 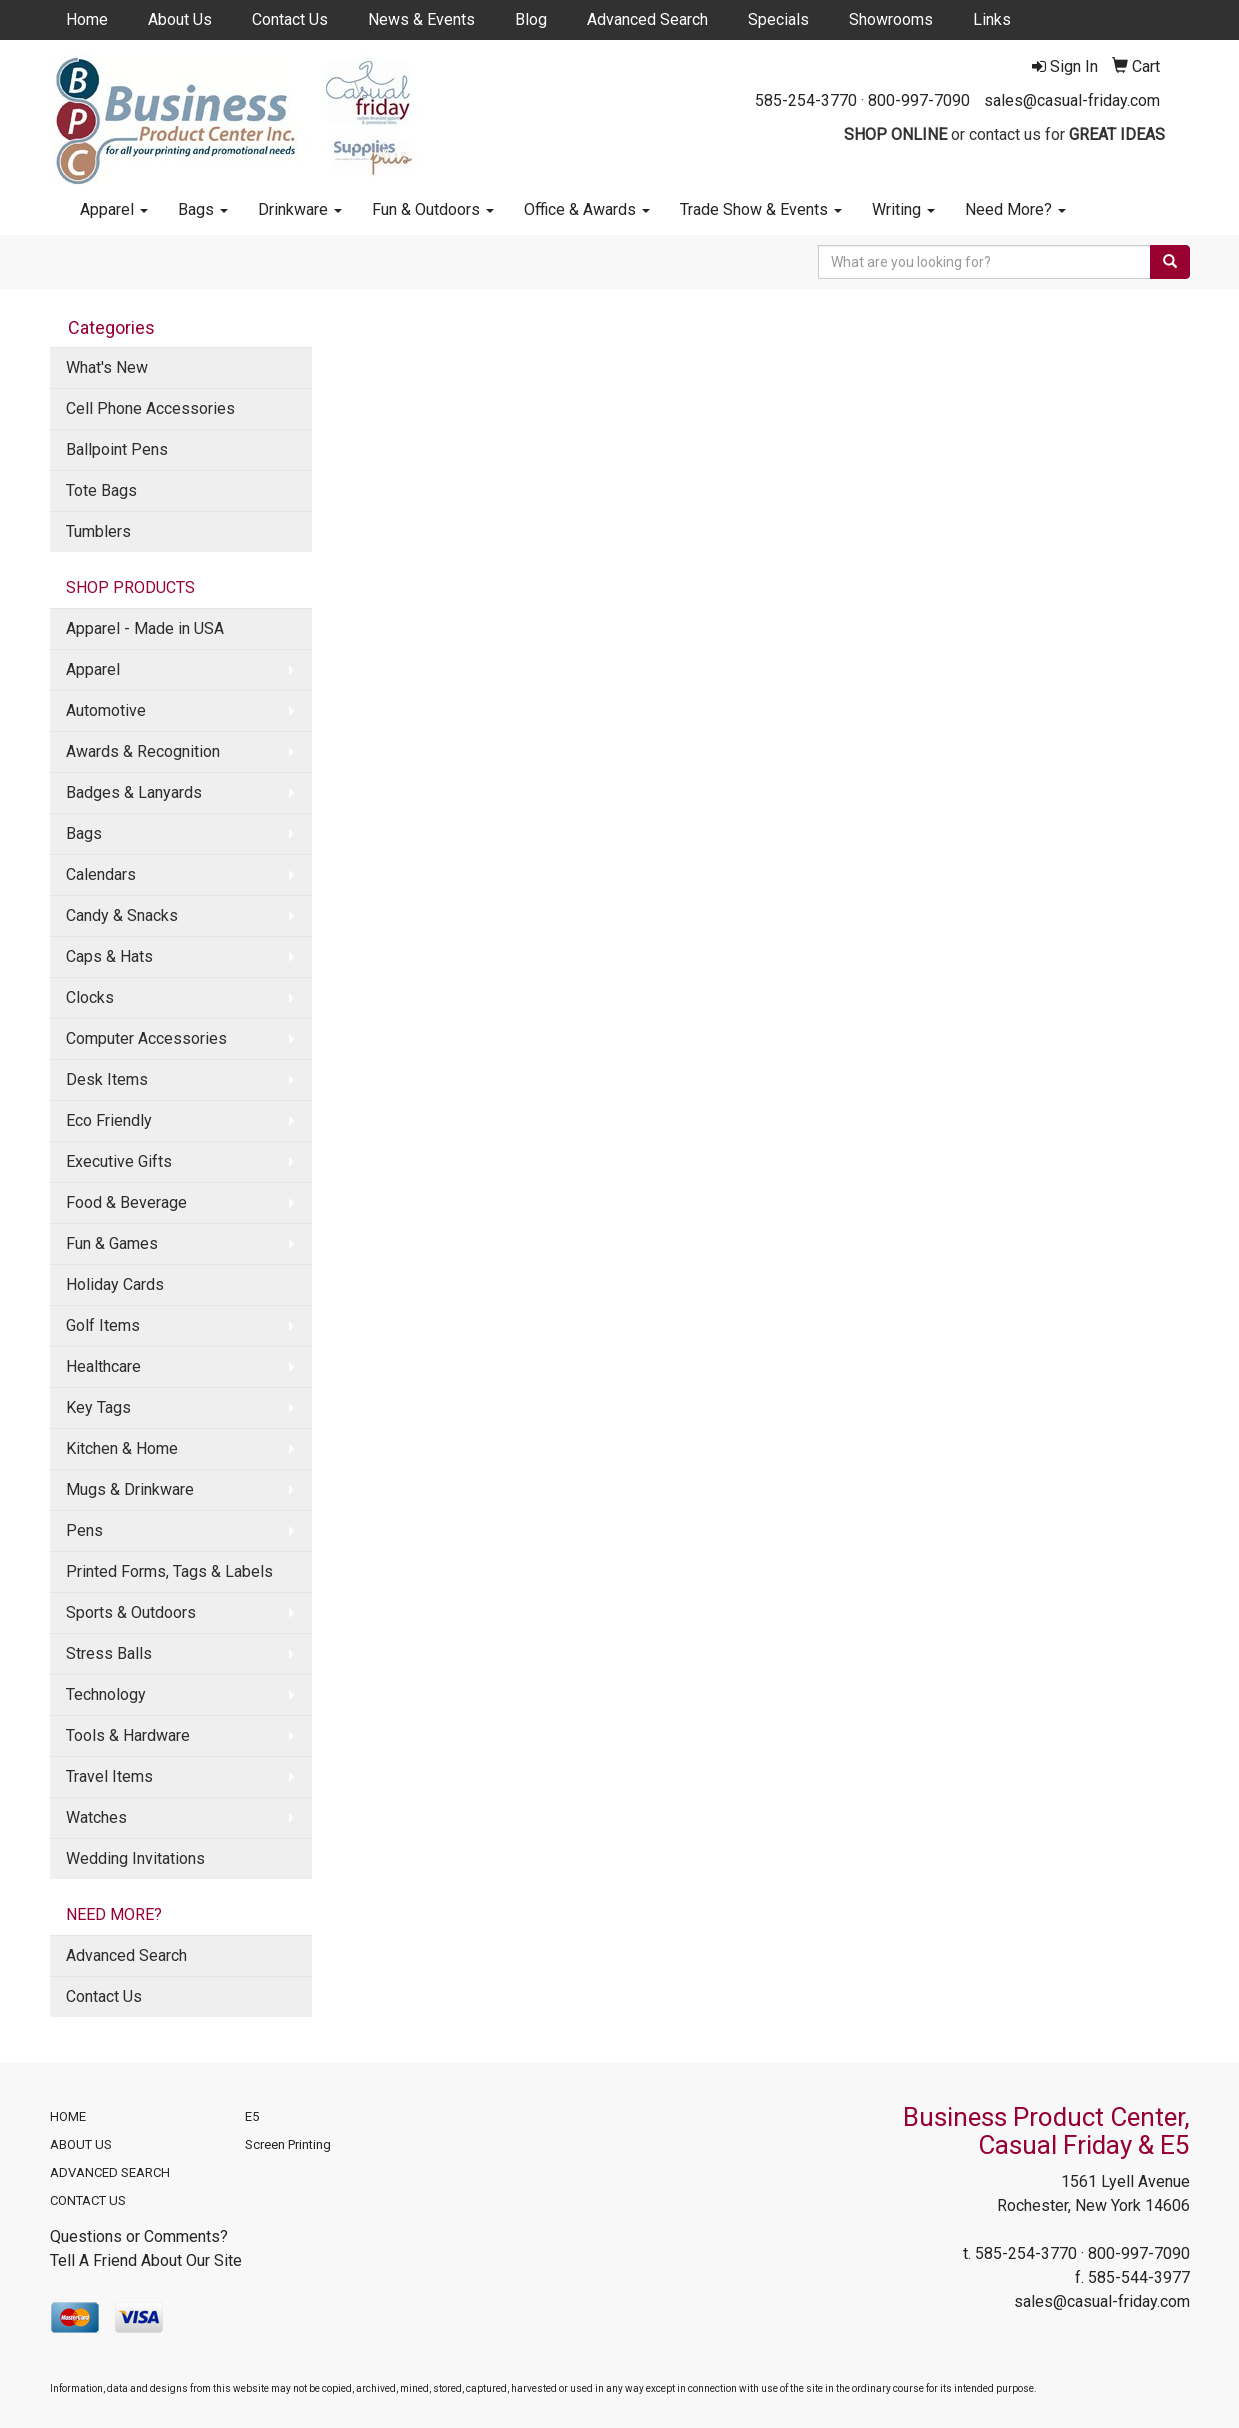 What do you see at coordinates (88, 2200) in the screenshot?
I see `CONTACT US` at bounding box center [88, 2200].